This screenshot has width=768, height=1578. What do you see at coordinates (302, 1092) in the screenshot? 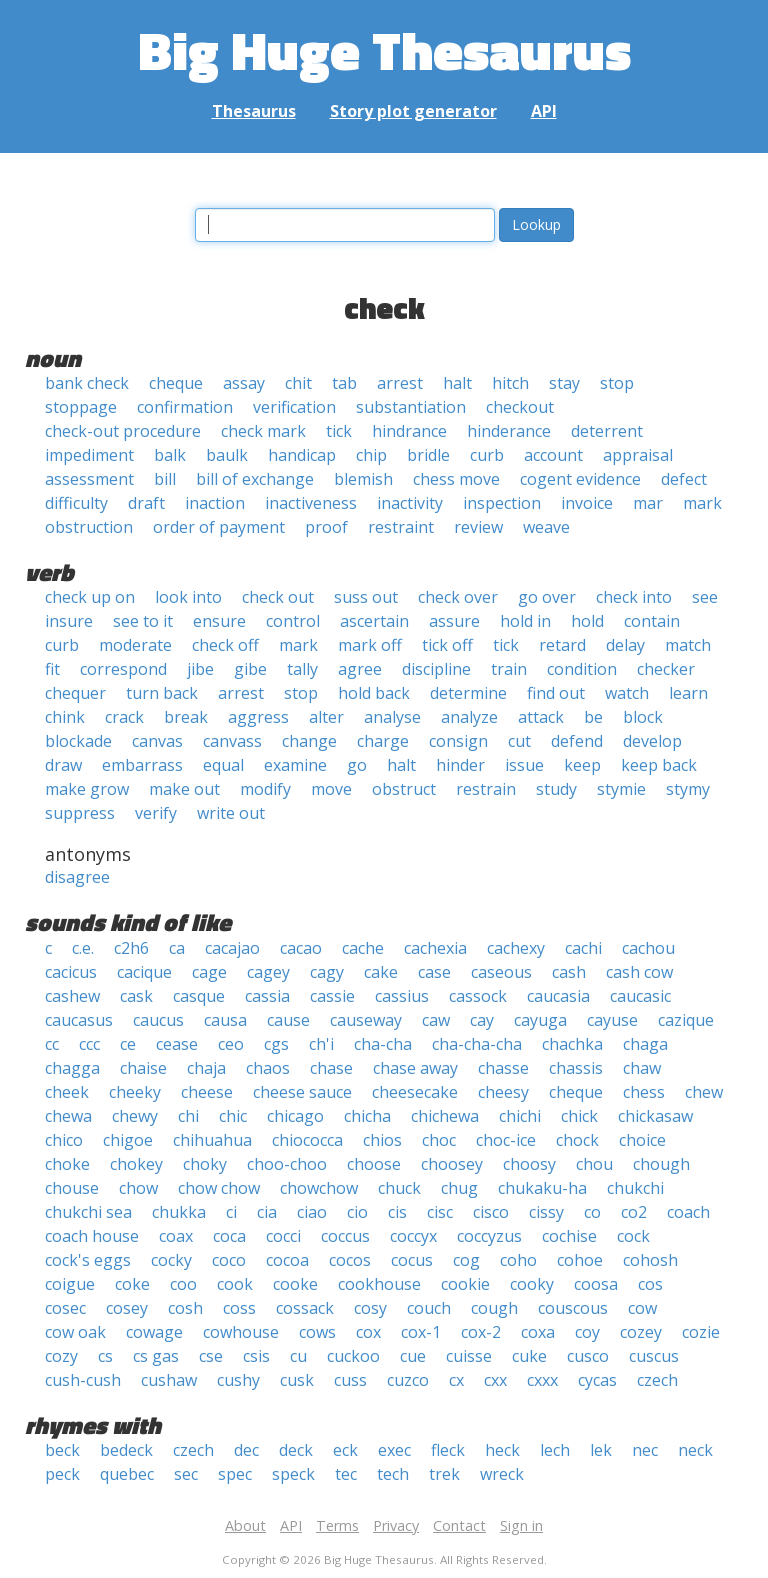
I see `cheese sauce` at bounding box center [302, 1092].